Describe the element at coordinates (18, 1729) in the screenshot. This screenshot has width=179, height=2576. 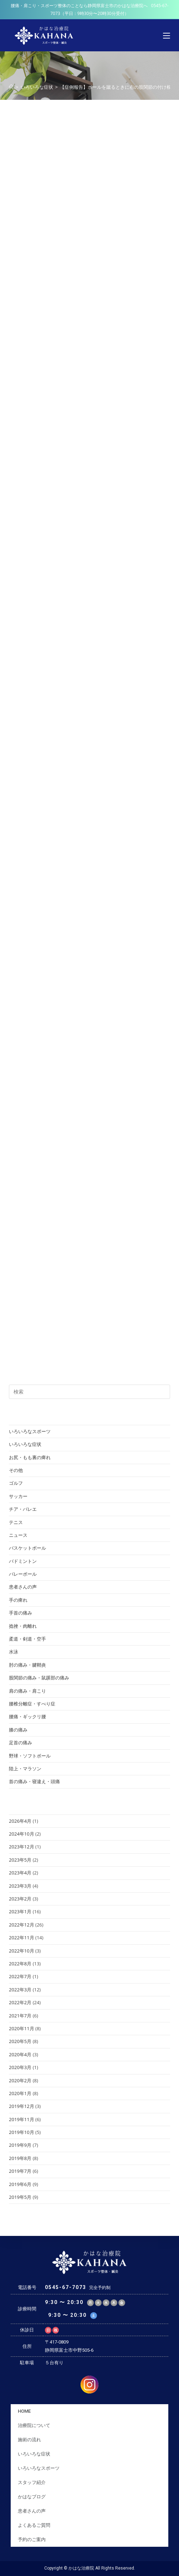
I see `膝の痛み` at that location.